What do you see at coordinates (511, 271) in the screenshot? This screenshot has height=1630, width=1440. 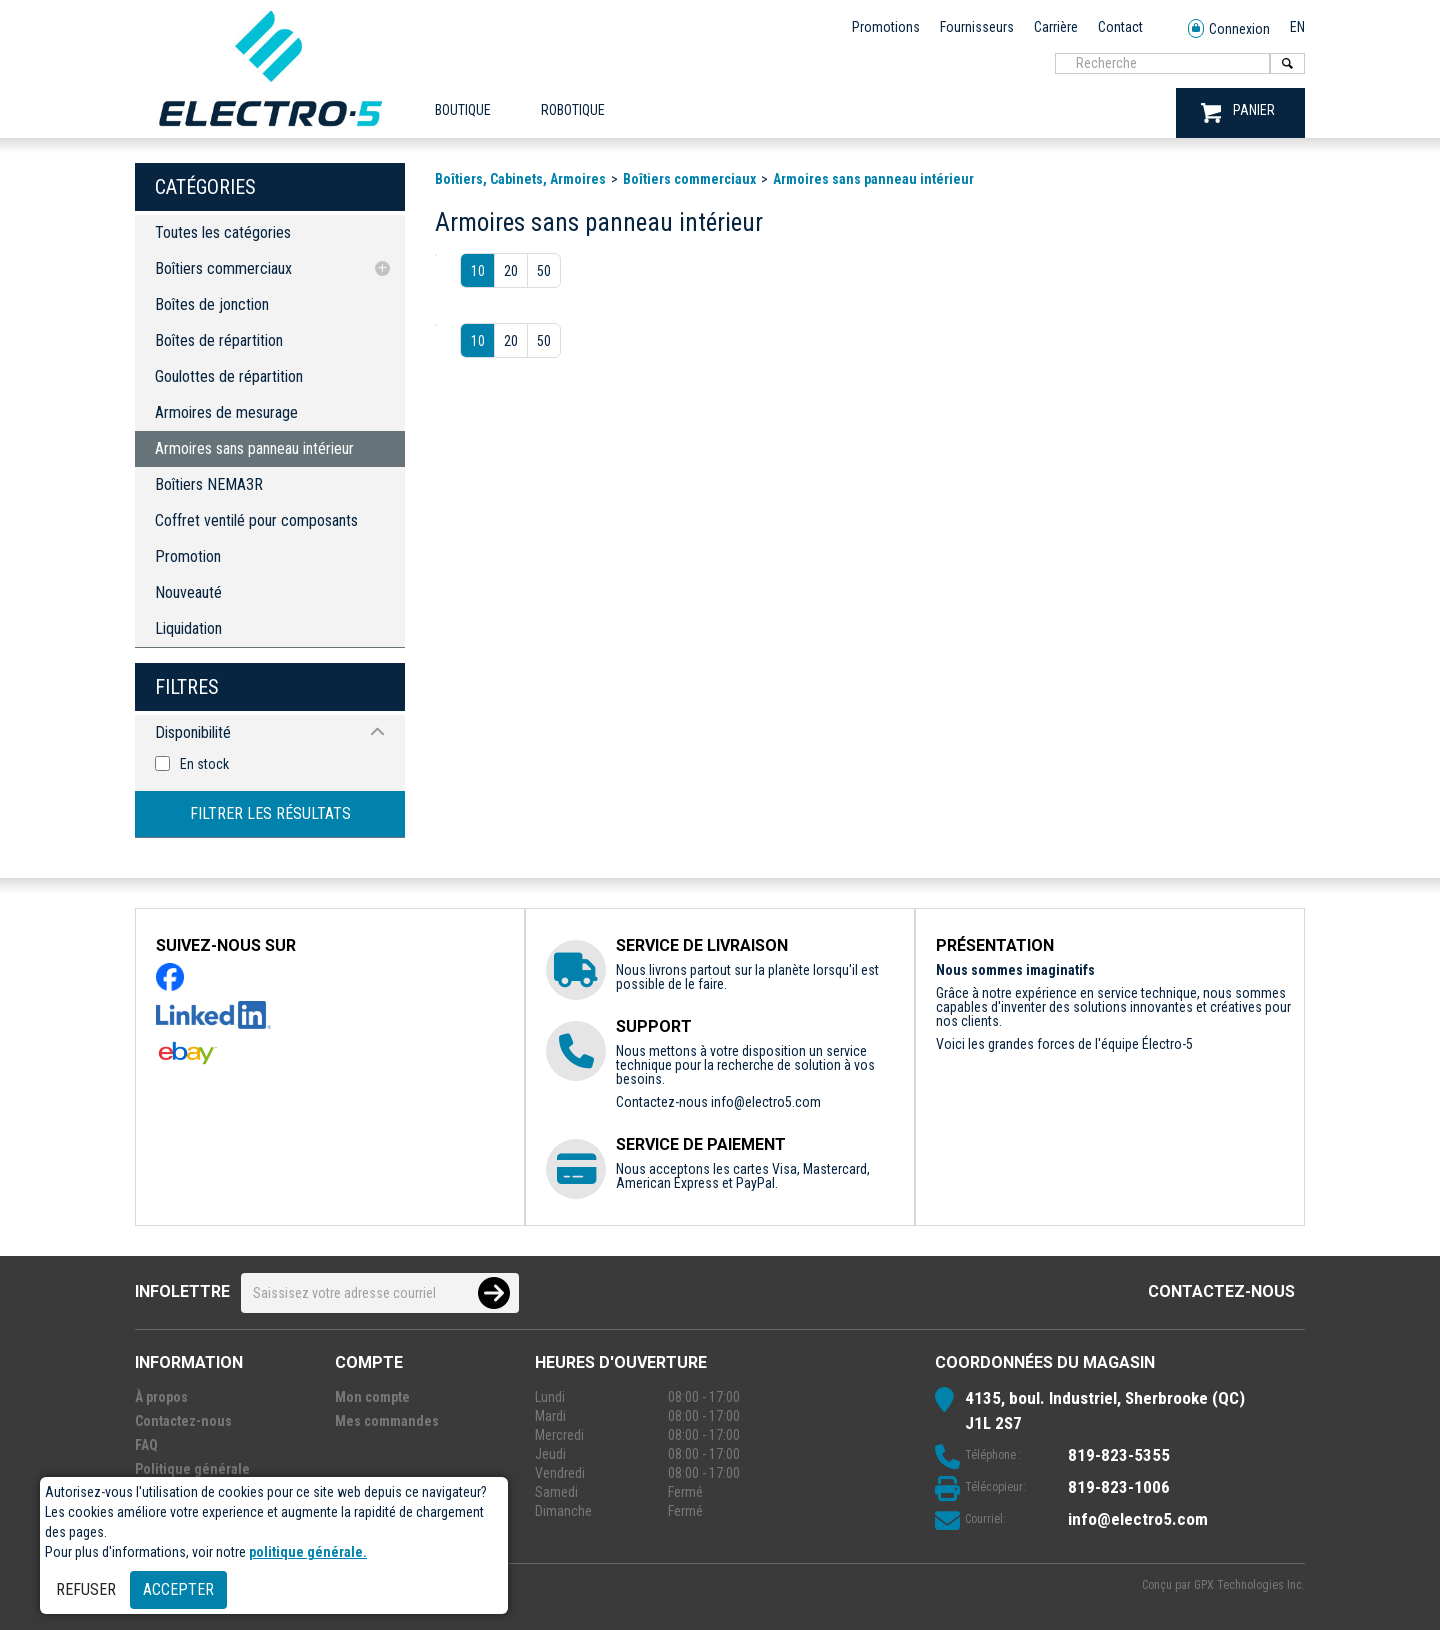 I see `20` at bounding box center [511, 271].